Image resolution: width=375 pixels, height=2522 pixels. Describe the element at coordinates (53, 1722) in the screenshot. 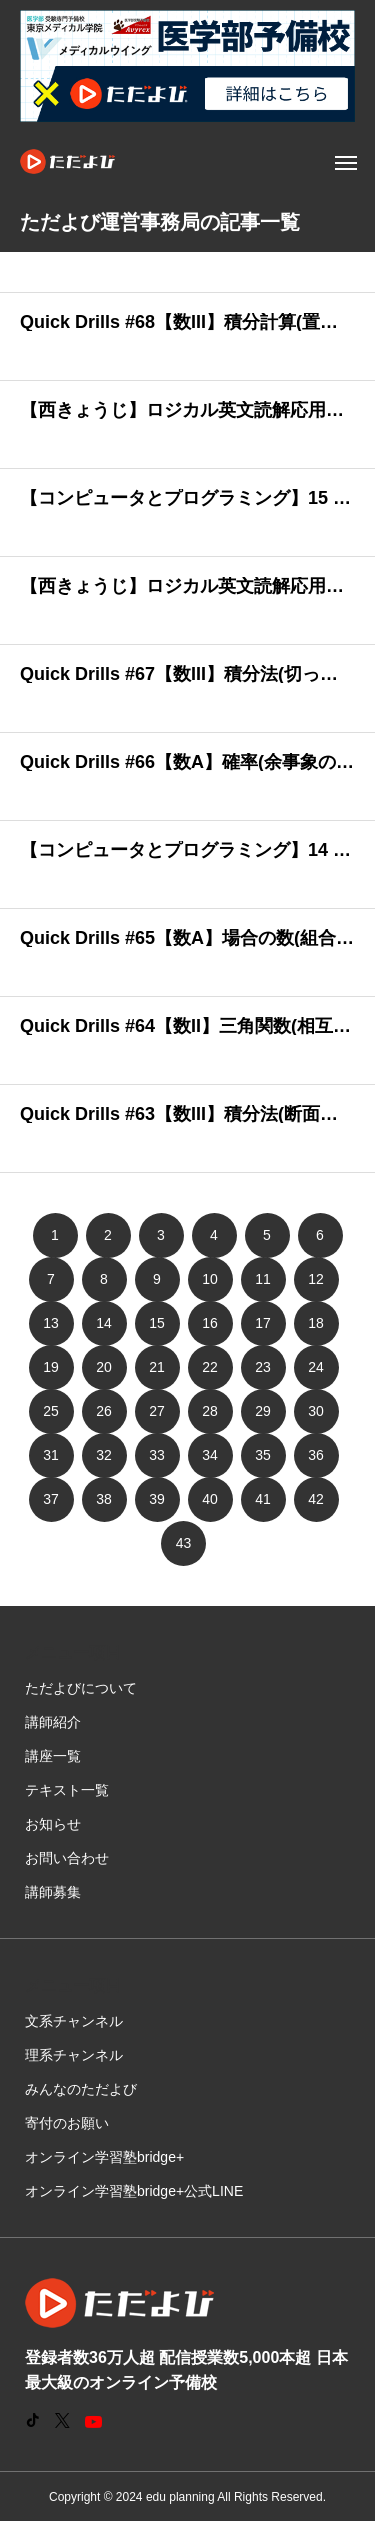

I see `講師紹介` at that location.